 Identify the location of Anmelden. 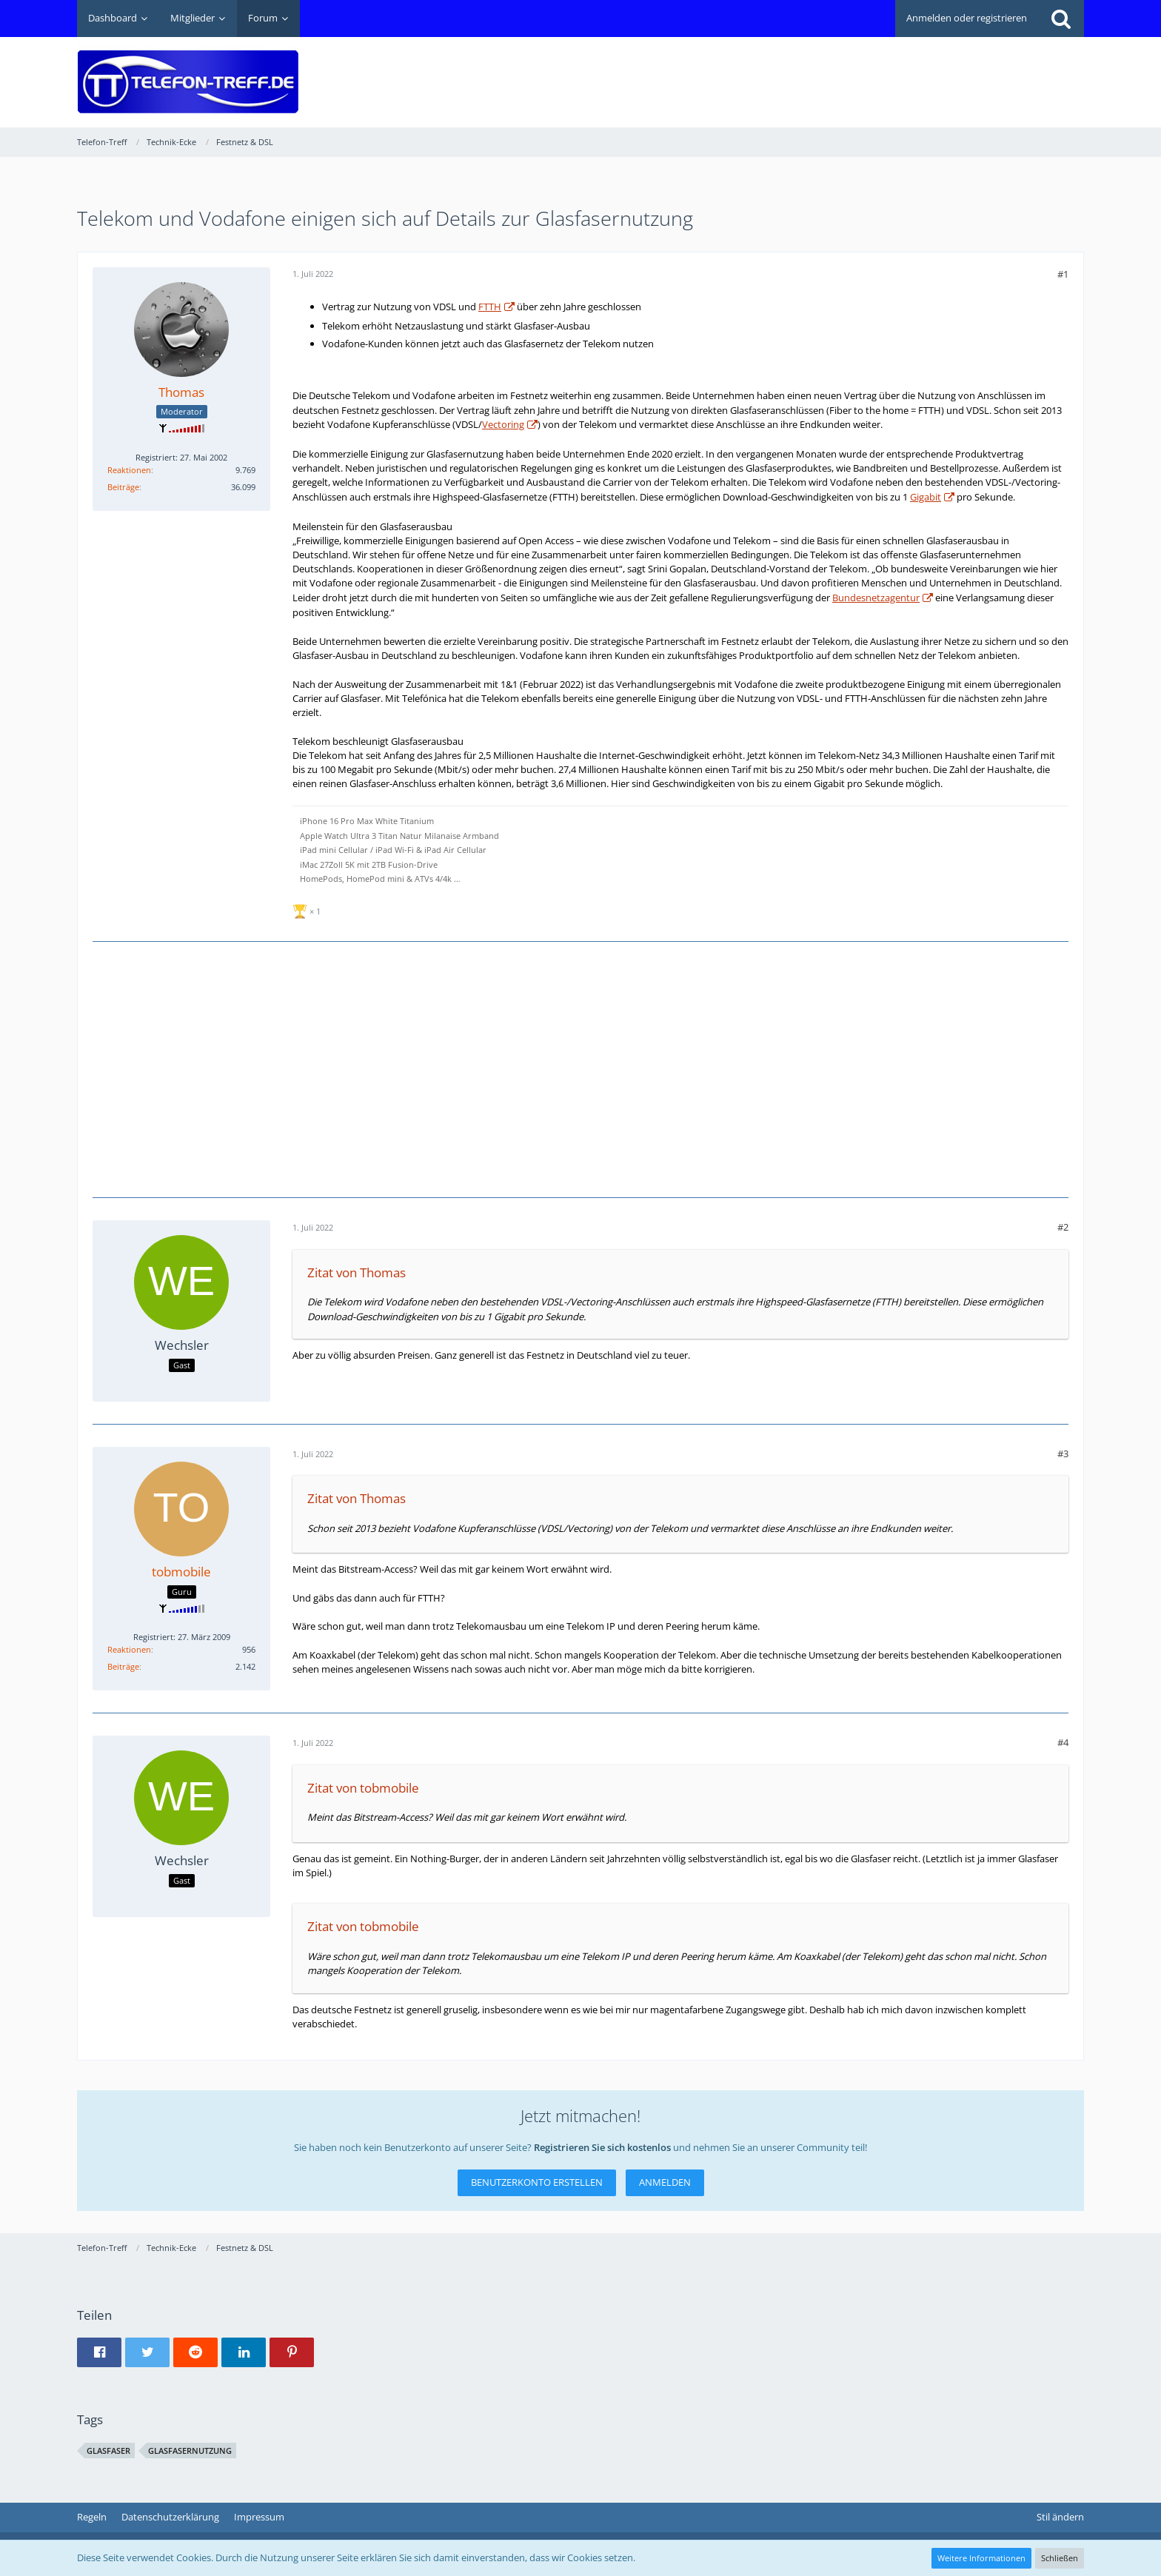
(665, 2182).